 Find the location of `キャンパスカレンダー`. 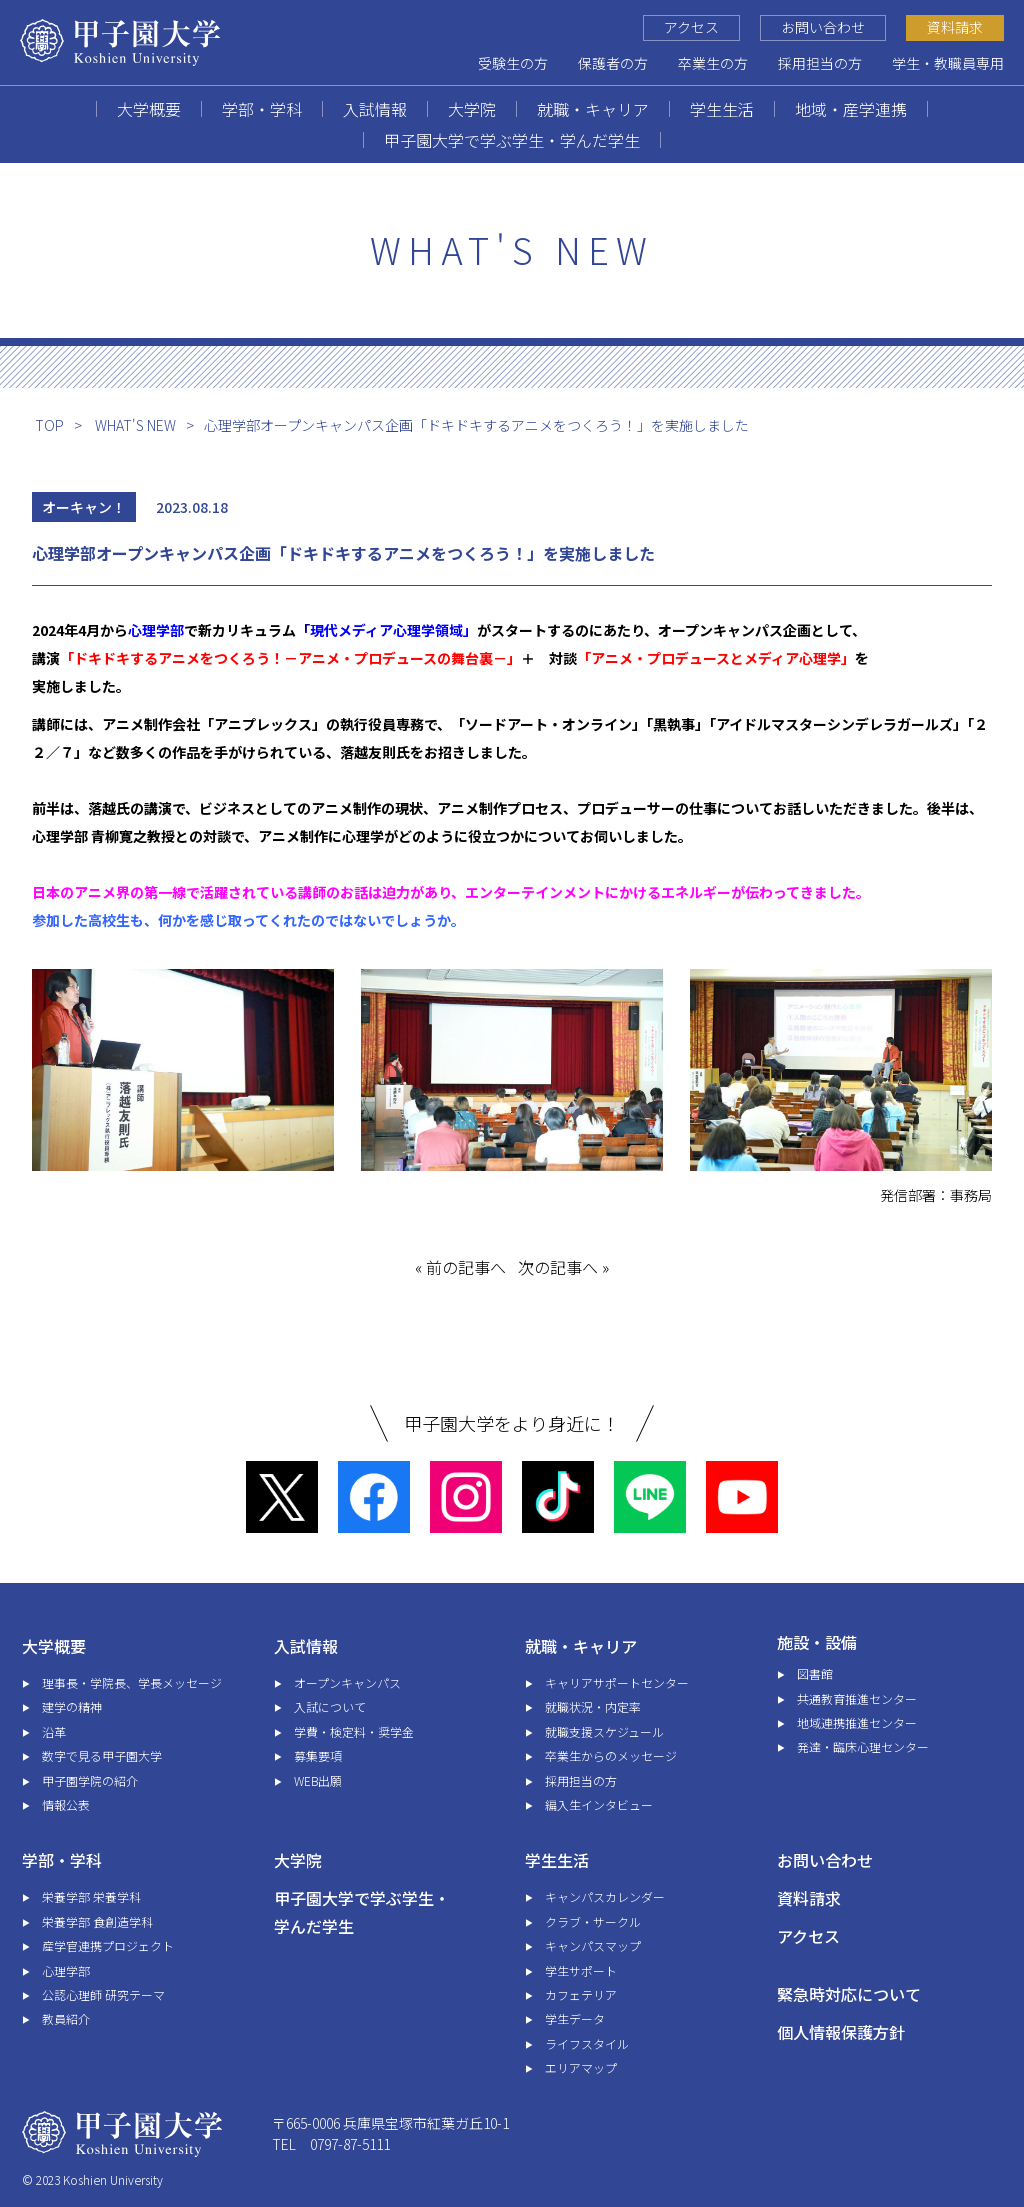

キャンパスカレンダー is located at coordinates (605, 1896).